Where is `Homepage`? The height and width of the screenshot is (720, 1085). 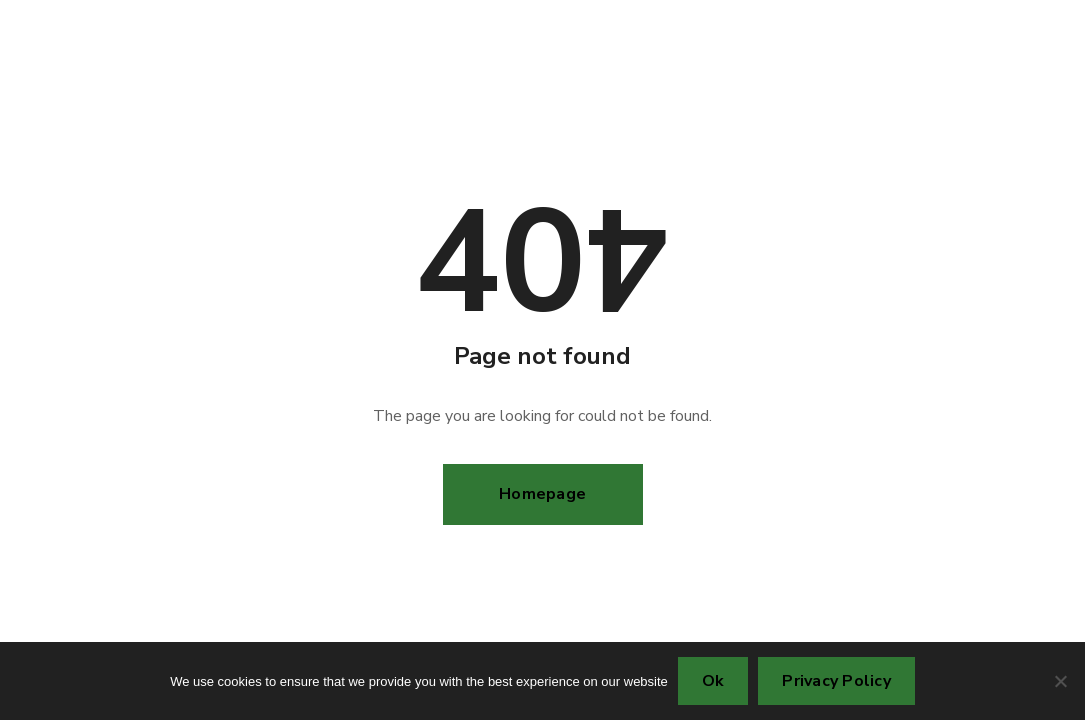
Homepage is located at coordinates (542, 494).